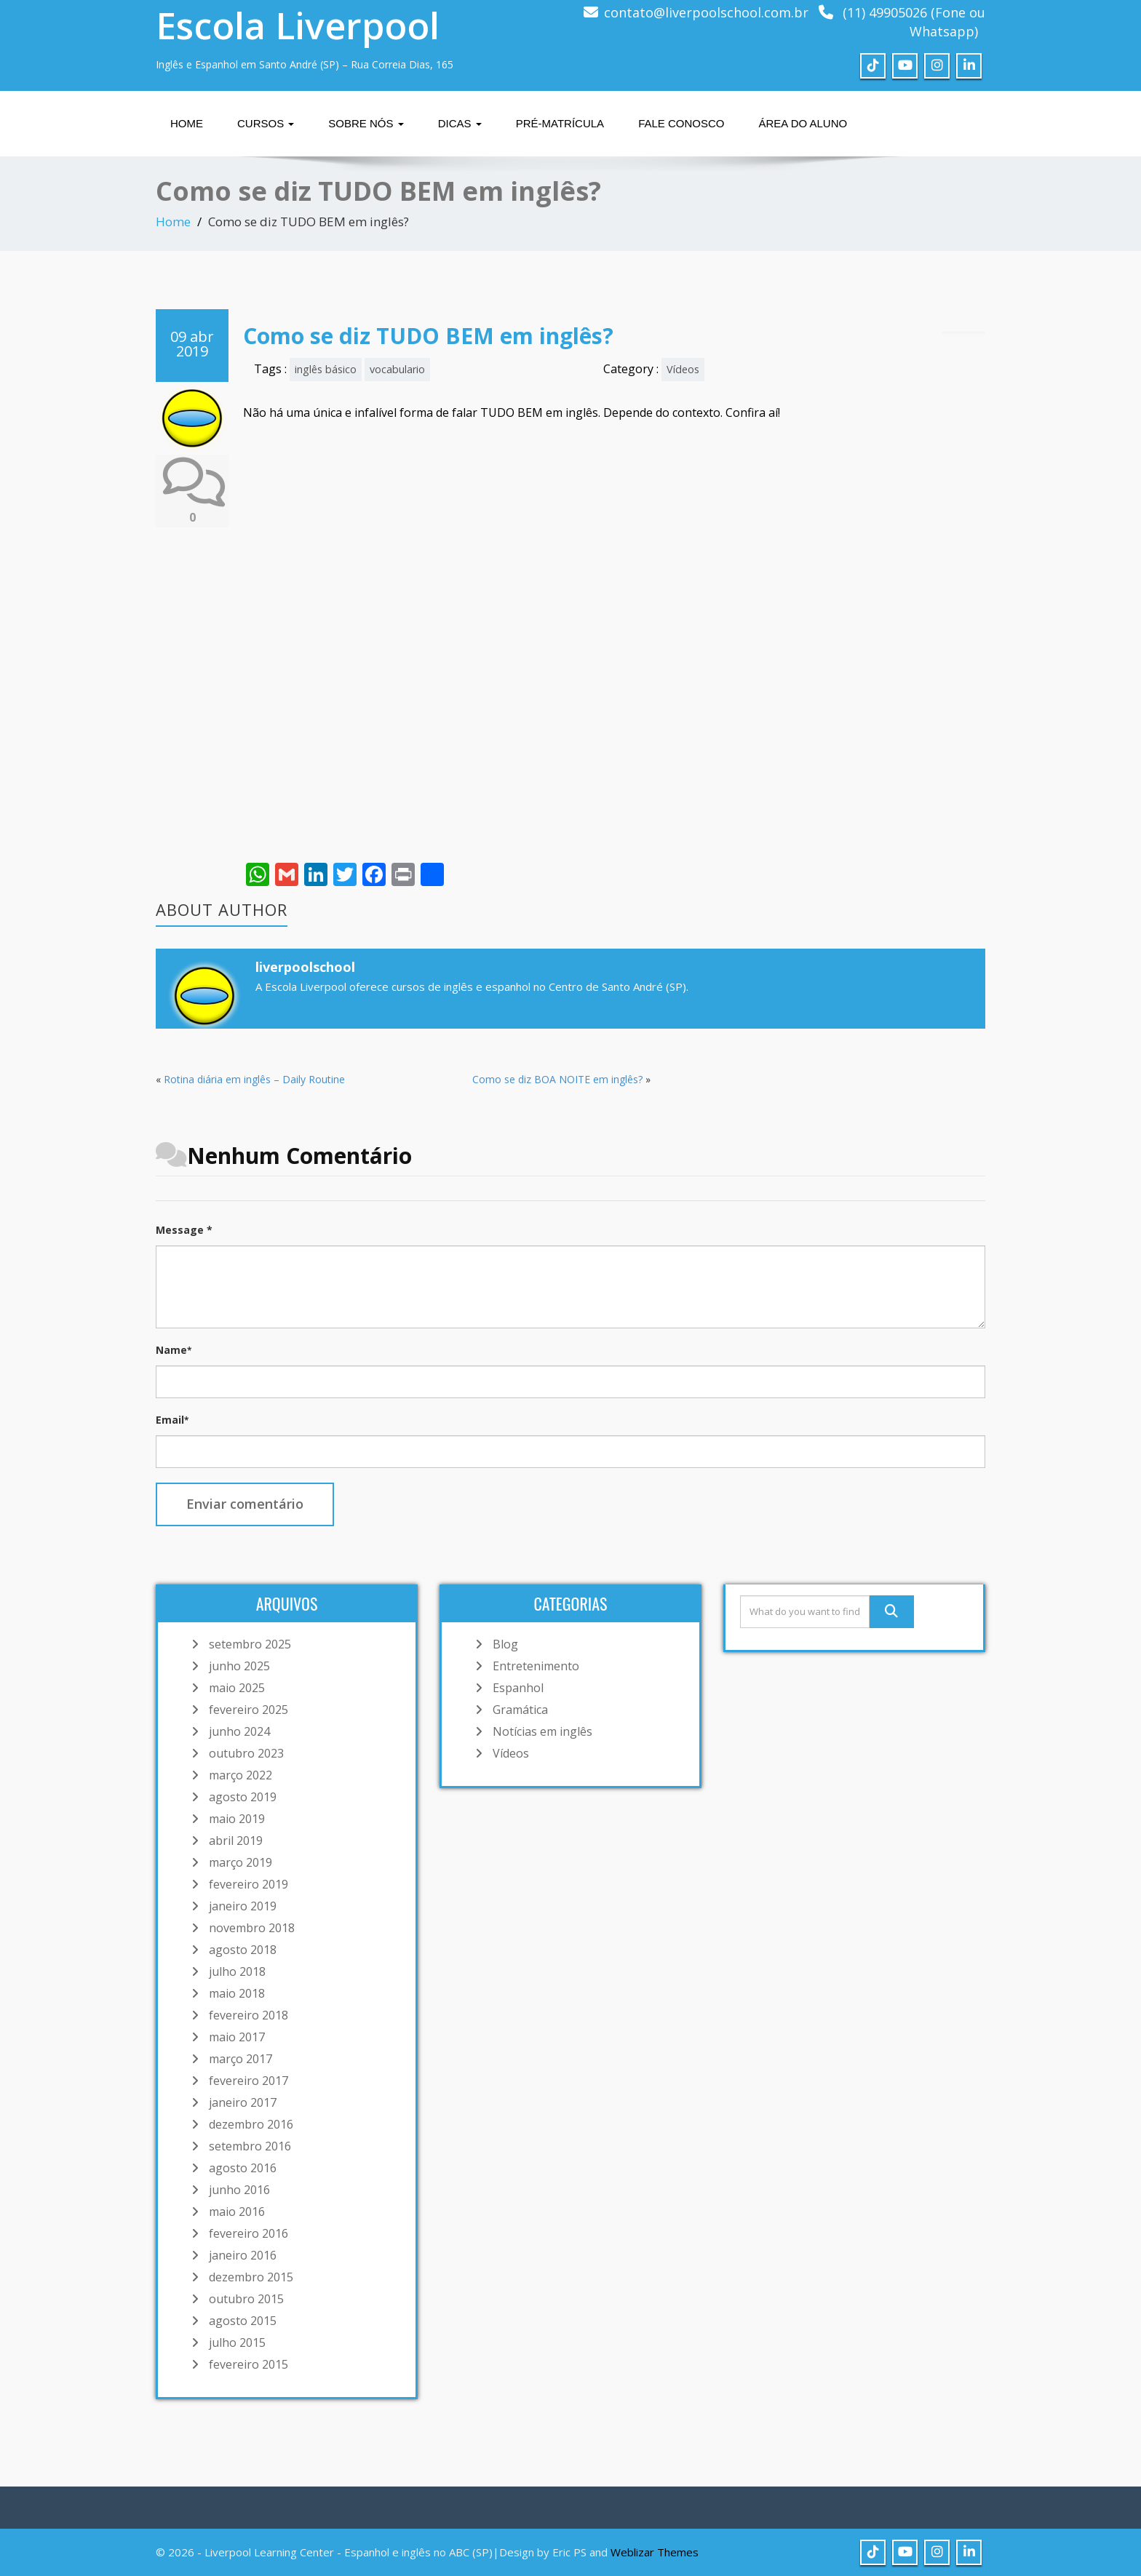 The height and width of the screenshot is (2576, 1141). Describe the element at coordinates (298, 25) in the screenshot. I see `Escola Liverpool` at that location.